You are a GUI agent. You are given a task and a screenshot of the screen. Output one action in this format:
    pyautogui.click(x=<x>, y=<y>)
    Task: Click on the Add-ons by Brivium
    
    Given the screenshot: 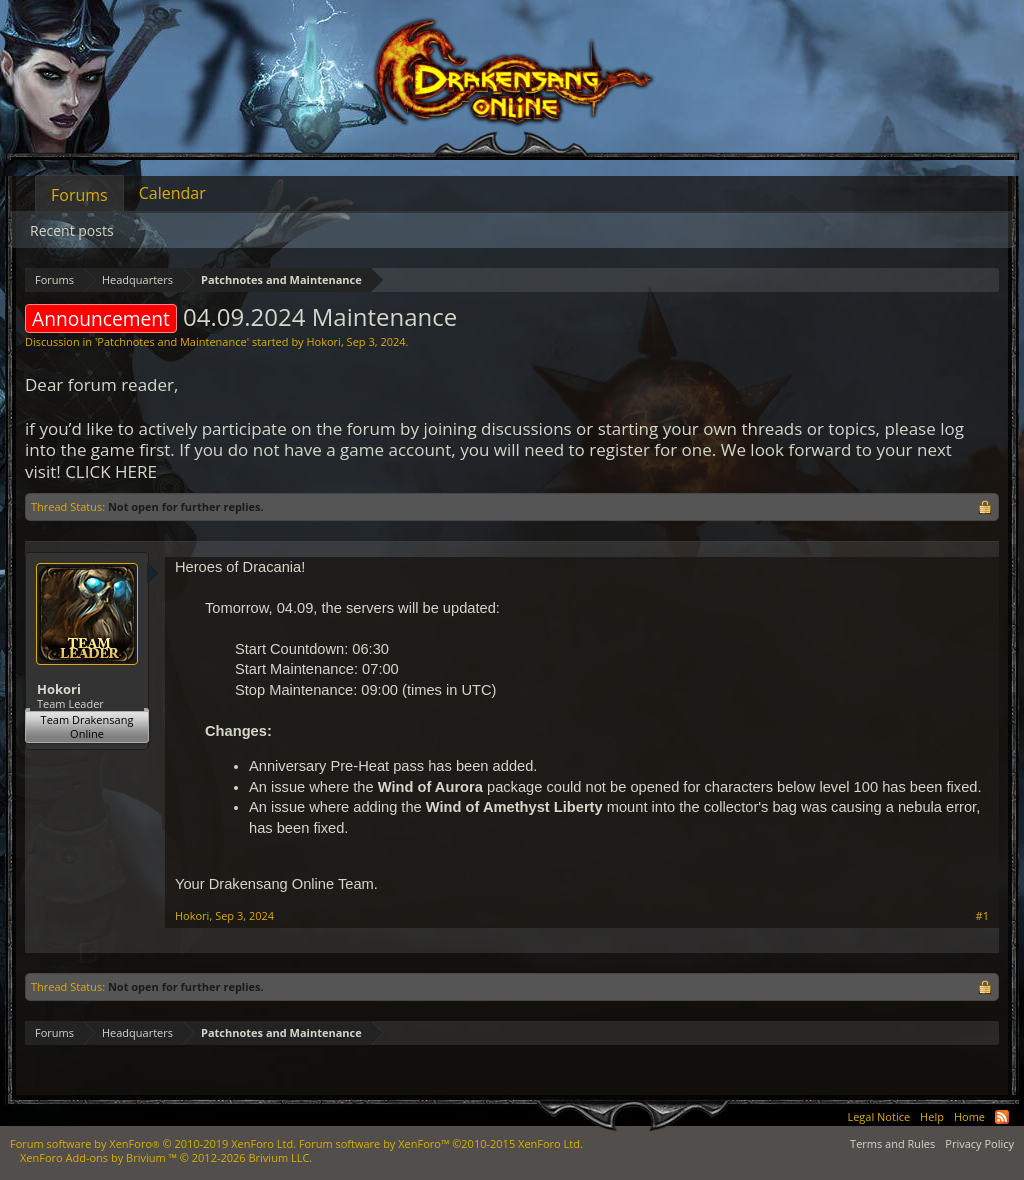 What is the action you would take?
    pyautogui.click(x=166, y=1157)
    